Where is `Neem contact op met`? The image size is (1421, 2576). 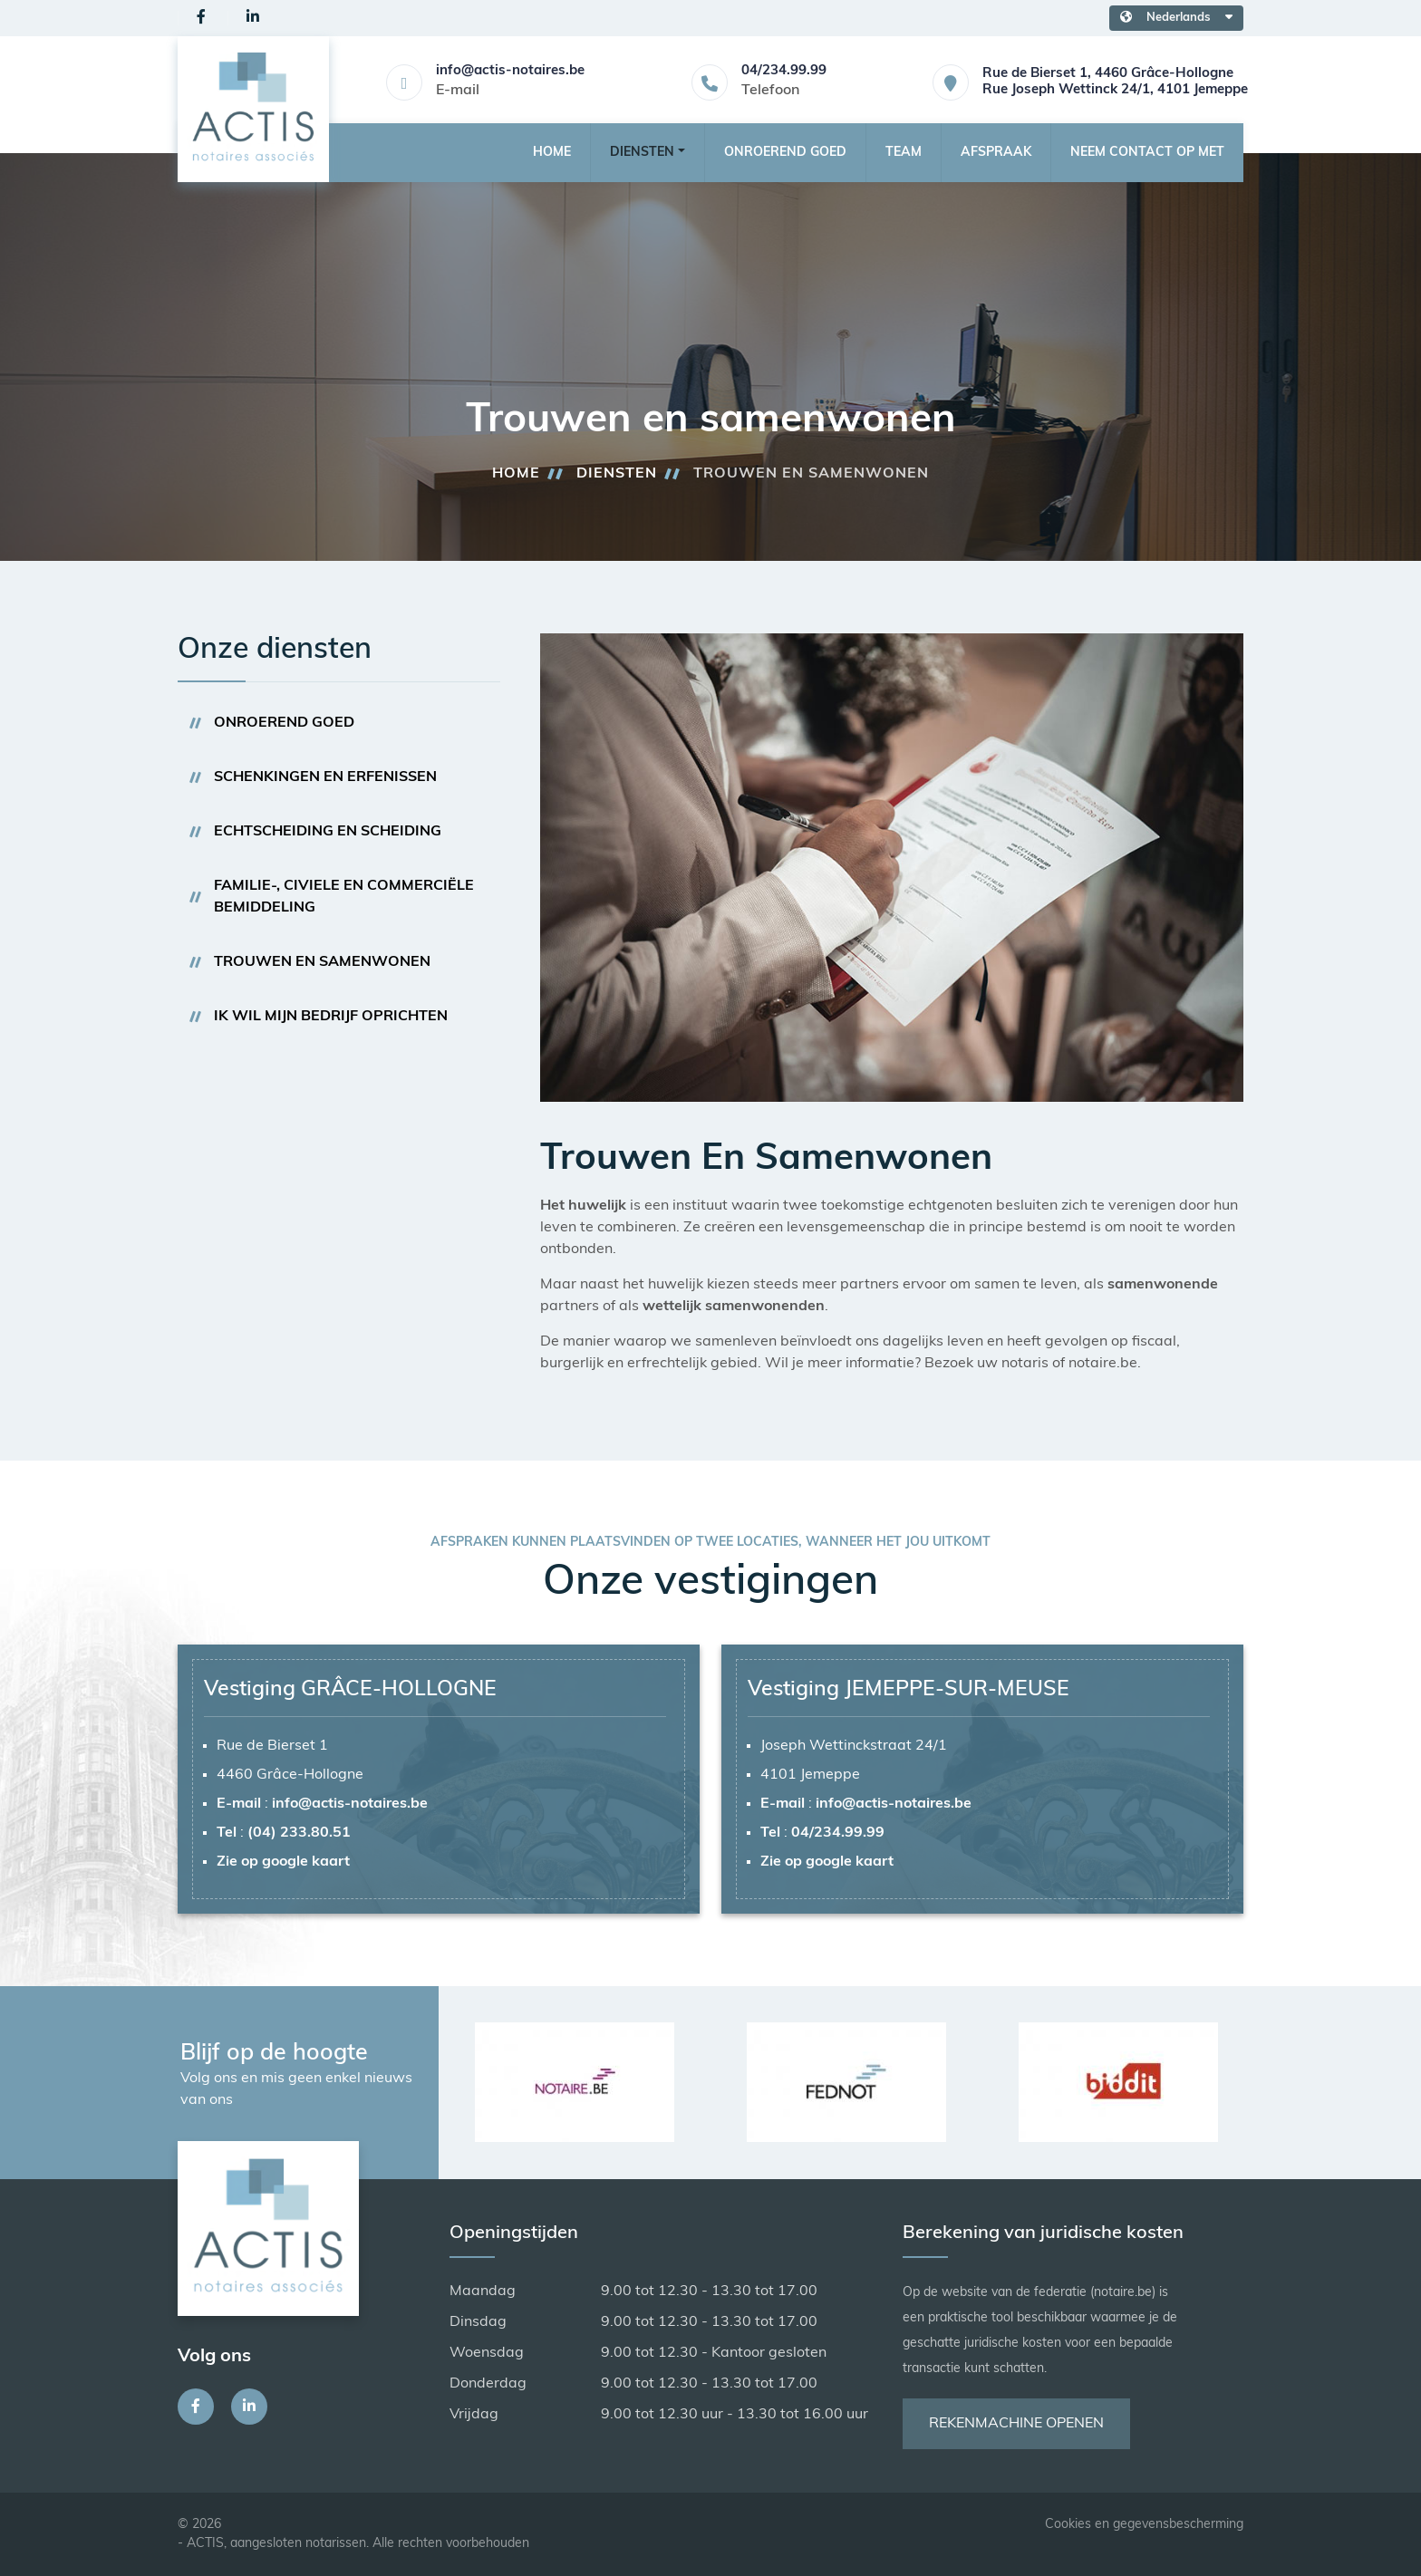 Neem contact op met is located at coordinates (1147, 152).